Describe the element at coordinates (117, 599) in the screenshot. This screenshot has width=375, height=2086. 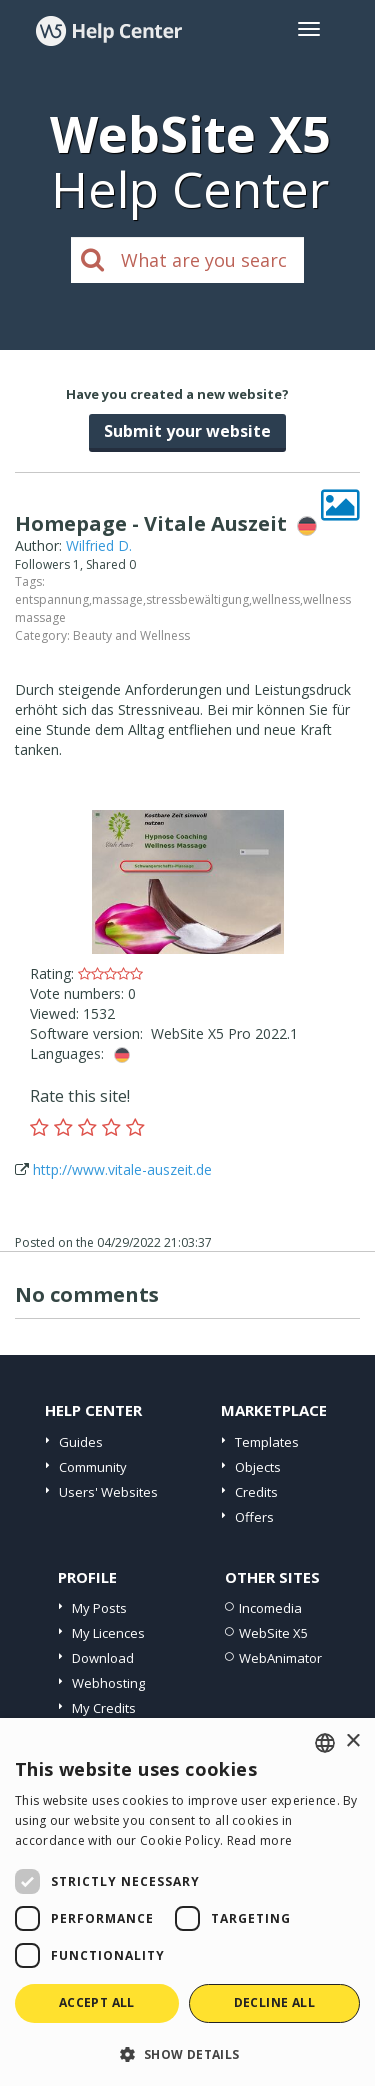
I see `massage` at that location.